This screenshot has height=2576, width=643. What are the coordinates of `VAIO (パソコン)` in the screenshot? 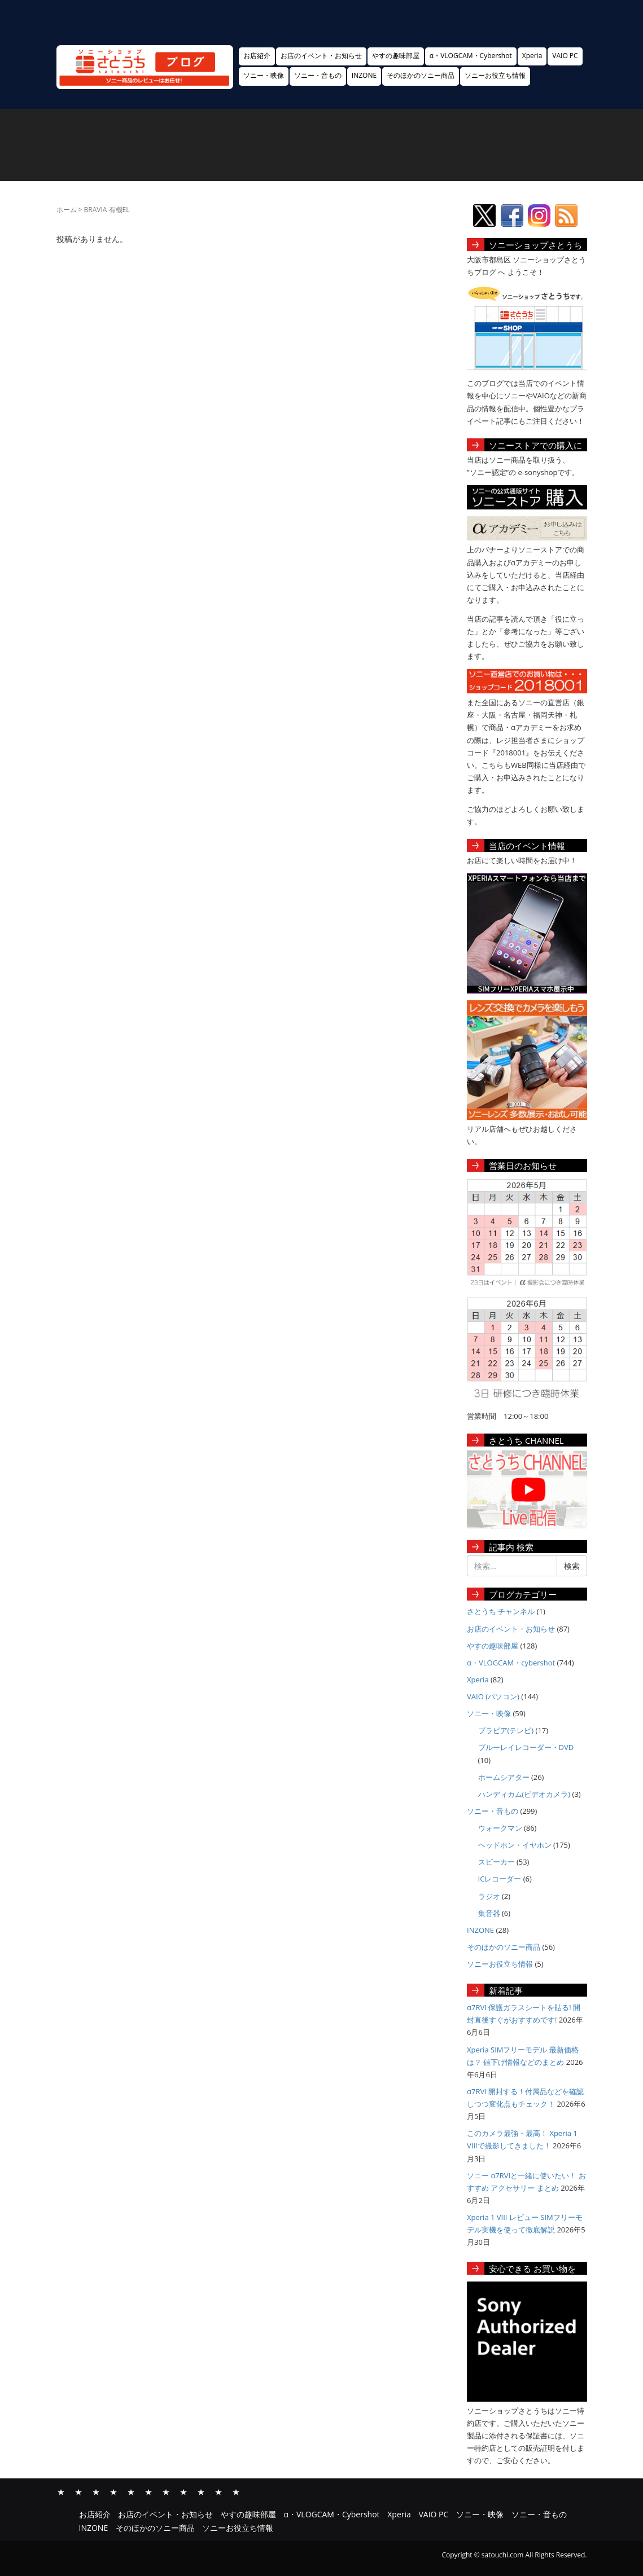 It's located at (493, 1696).